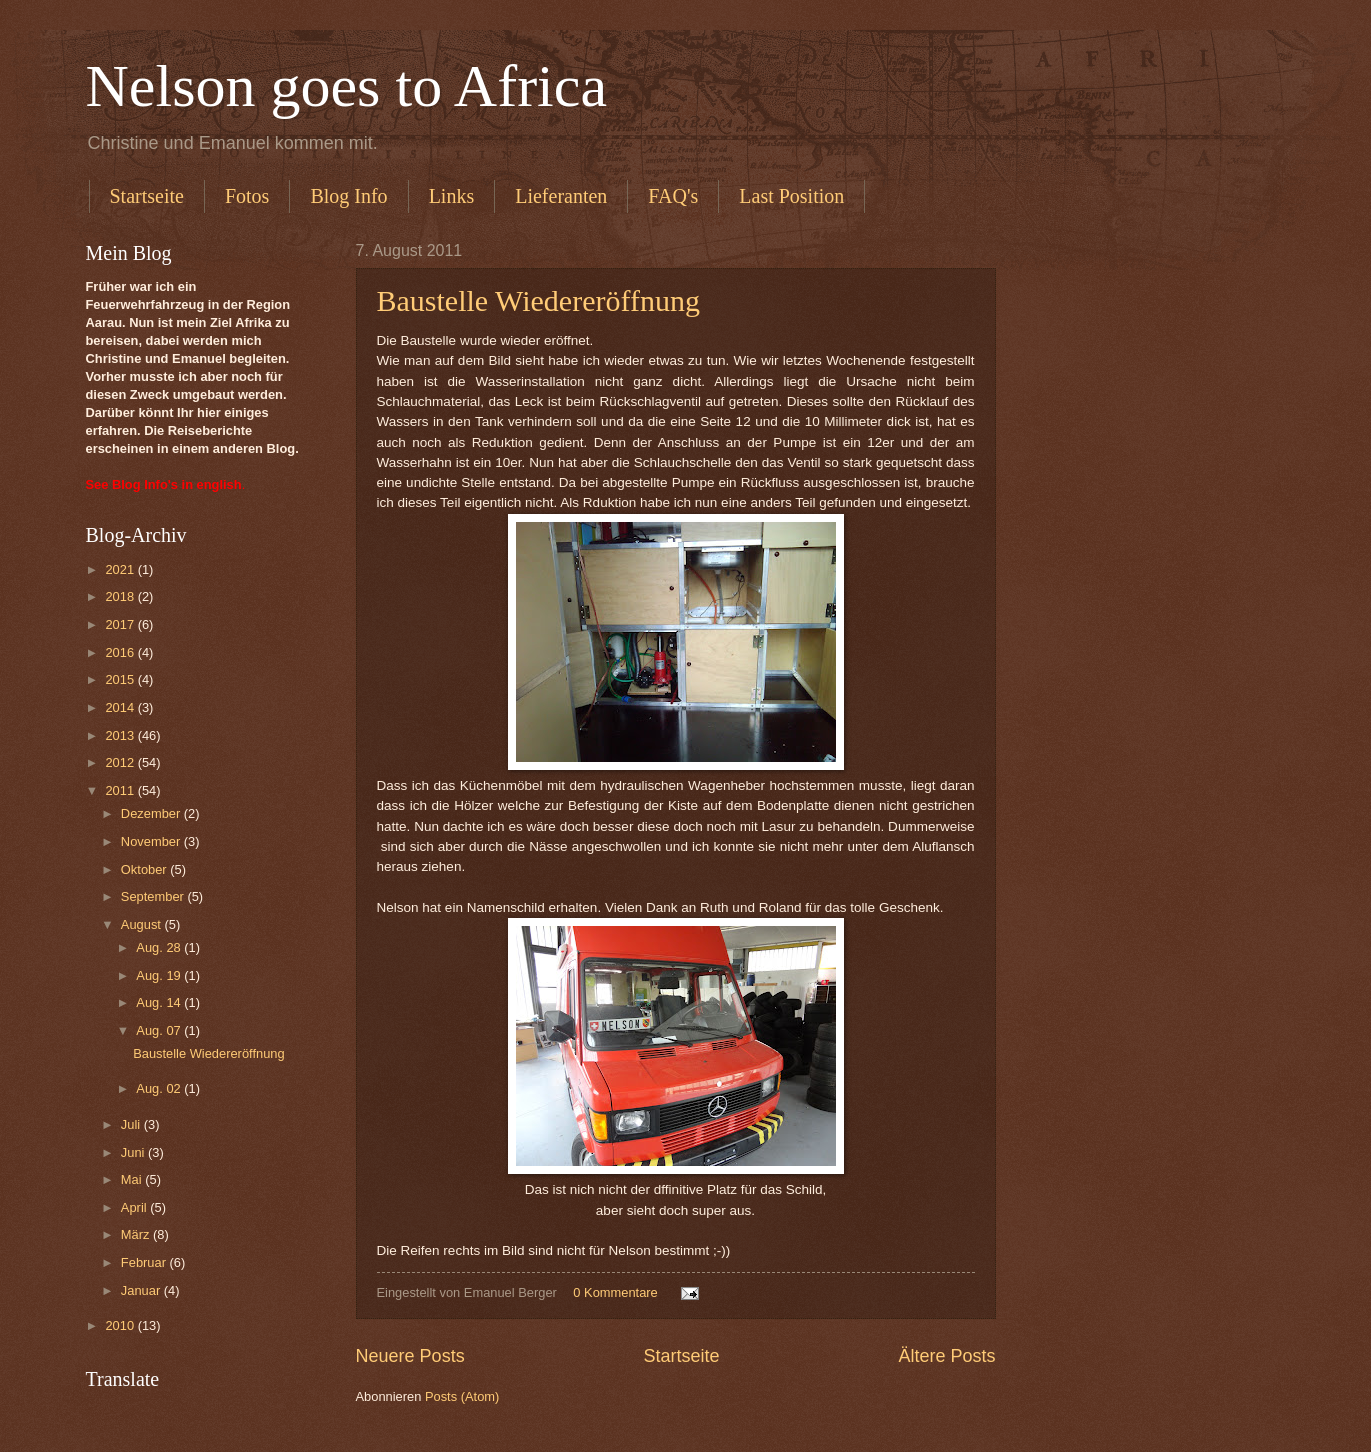 The width and height of the screenshot is (1371, 1452). Describe the element at coordinates (347, 86) in the screenshot. I see `Nelson goes to Africa` at that location.